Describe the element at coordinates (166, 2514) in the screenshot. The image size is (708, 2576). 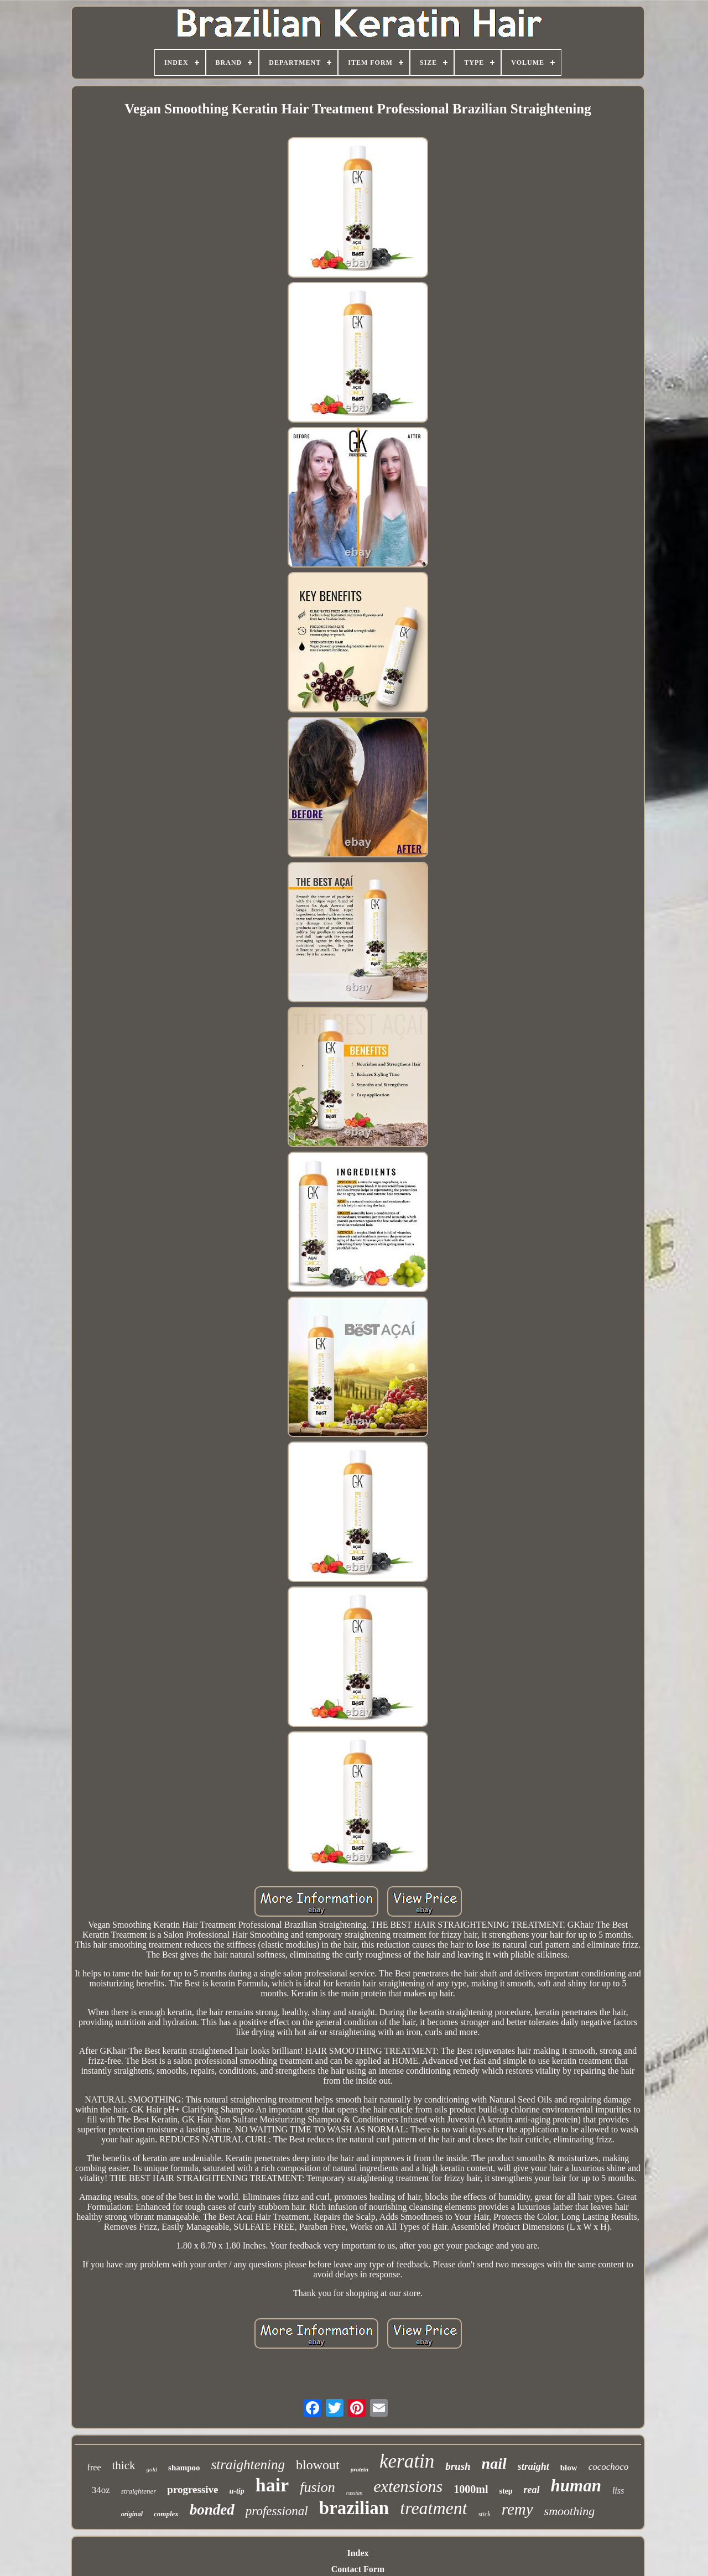
I see `complex` at that location.